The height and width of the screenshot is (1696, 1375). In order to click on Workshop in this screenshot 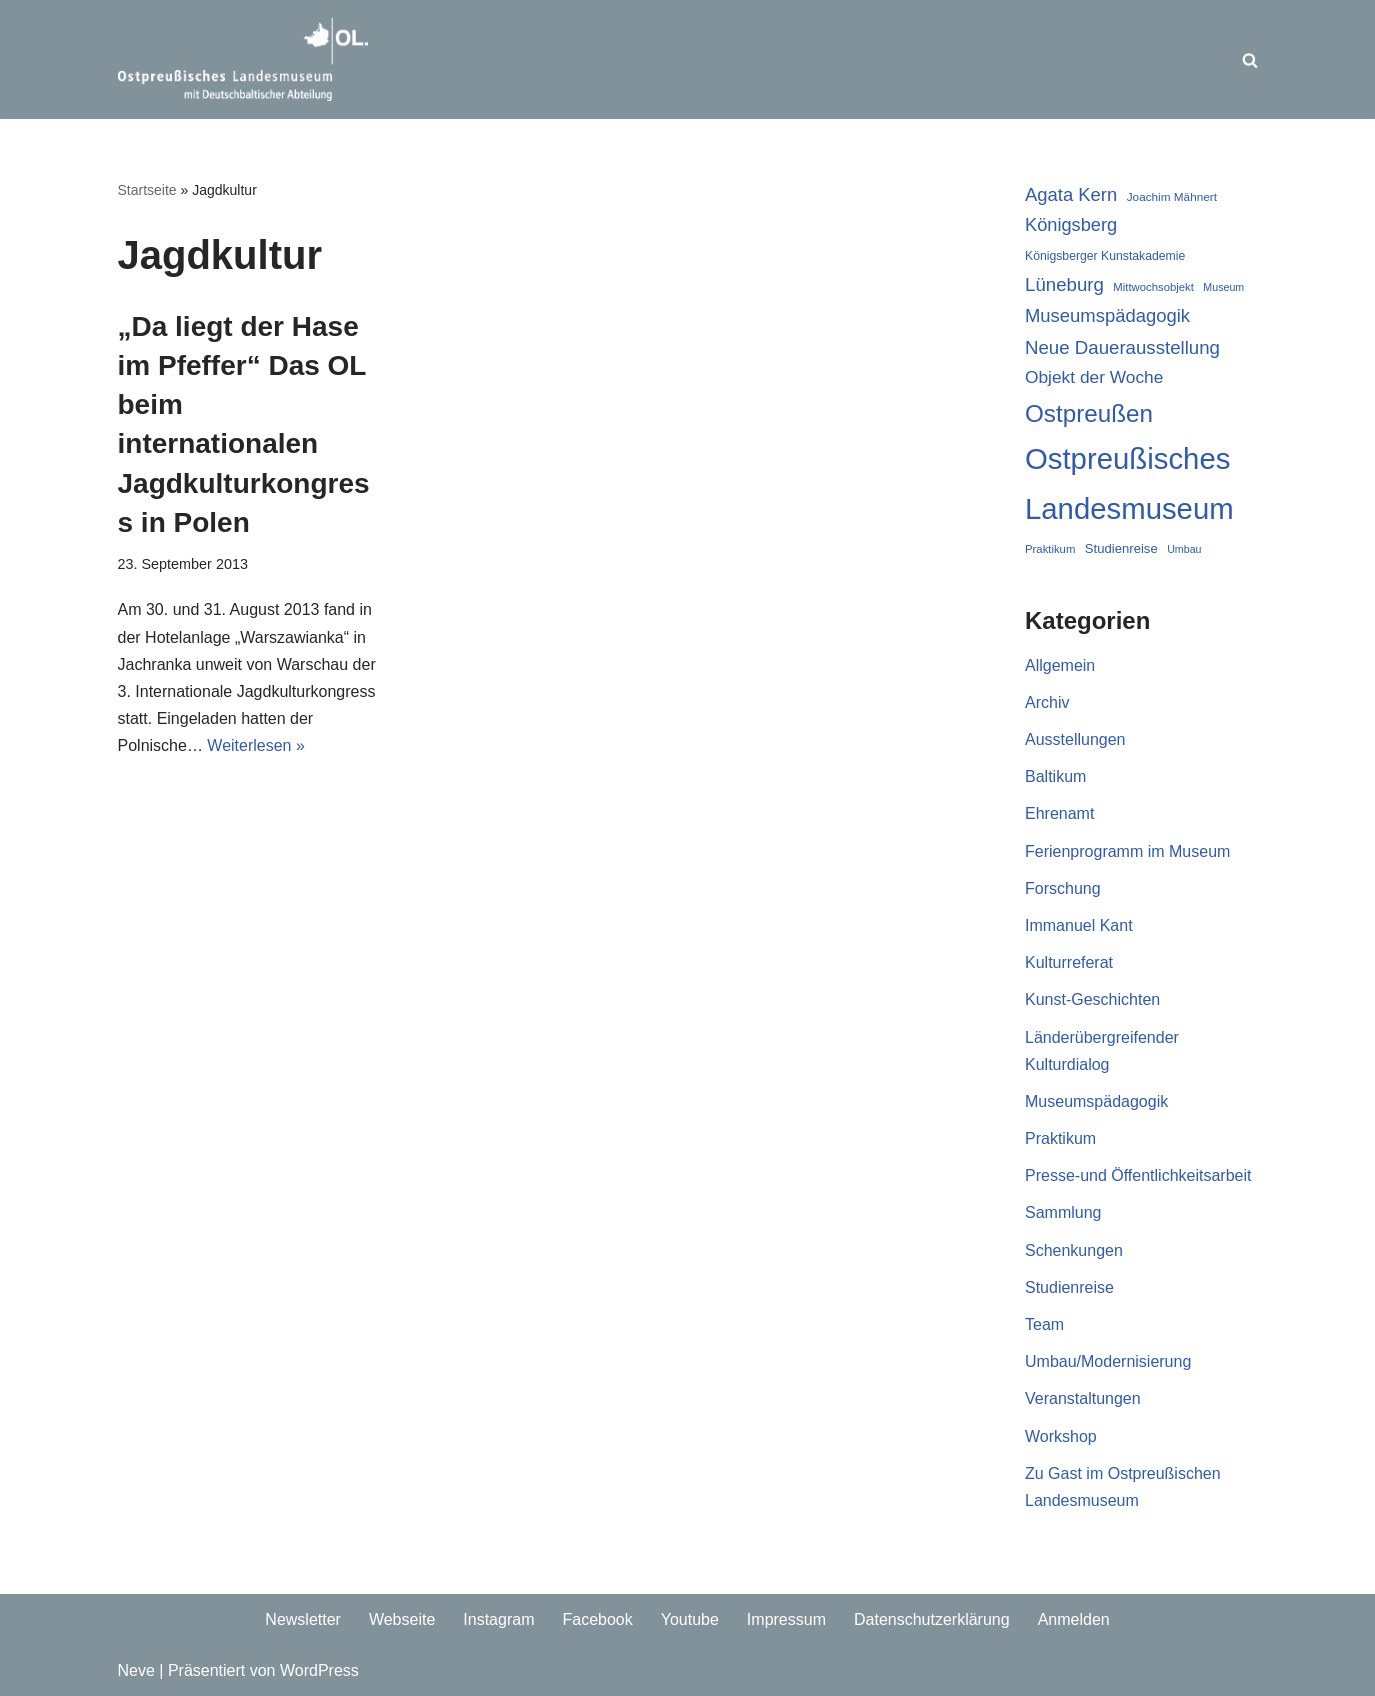, I will do `click(1061, 1436)`.